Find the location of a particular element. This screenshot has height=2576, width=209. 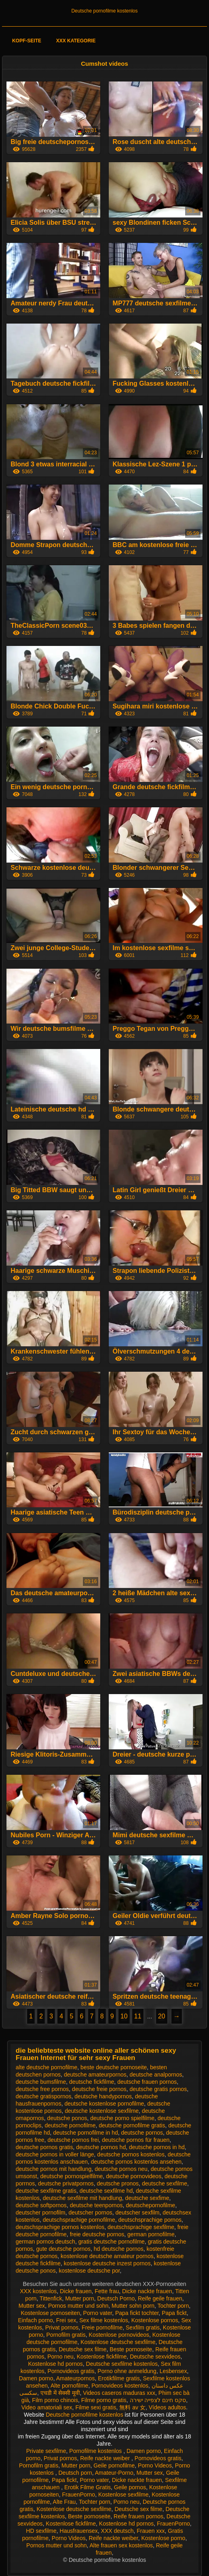

deutschsprachige pornos kostenlos is located at coordinates (60, 2227).